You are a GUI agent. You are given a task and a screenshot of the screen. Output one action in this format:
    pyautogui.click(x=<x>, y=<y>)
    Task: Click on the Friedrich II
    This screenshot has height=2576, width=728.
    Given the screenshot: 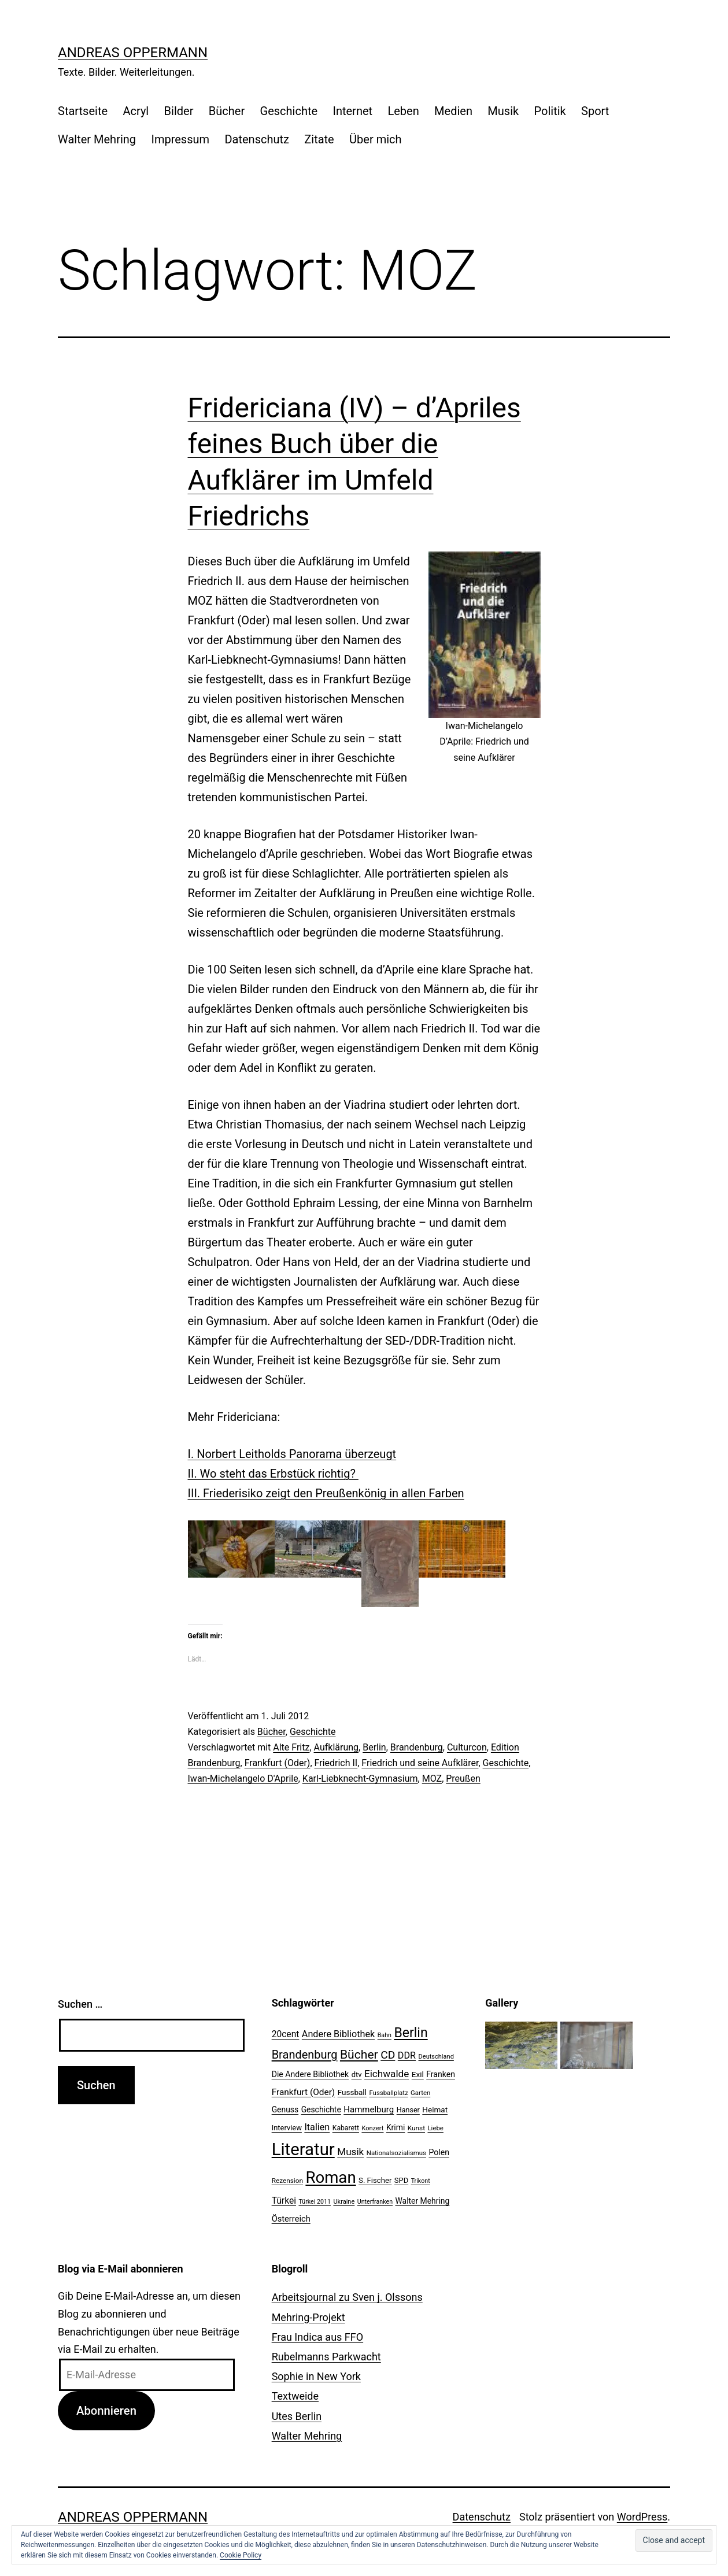 What is the action you would take?
    pyautogui.click(x=336, y=1762)
    